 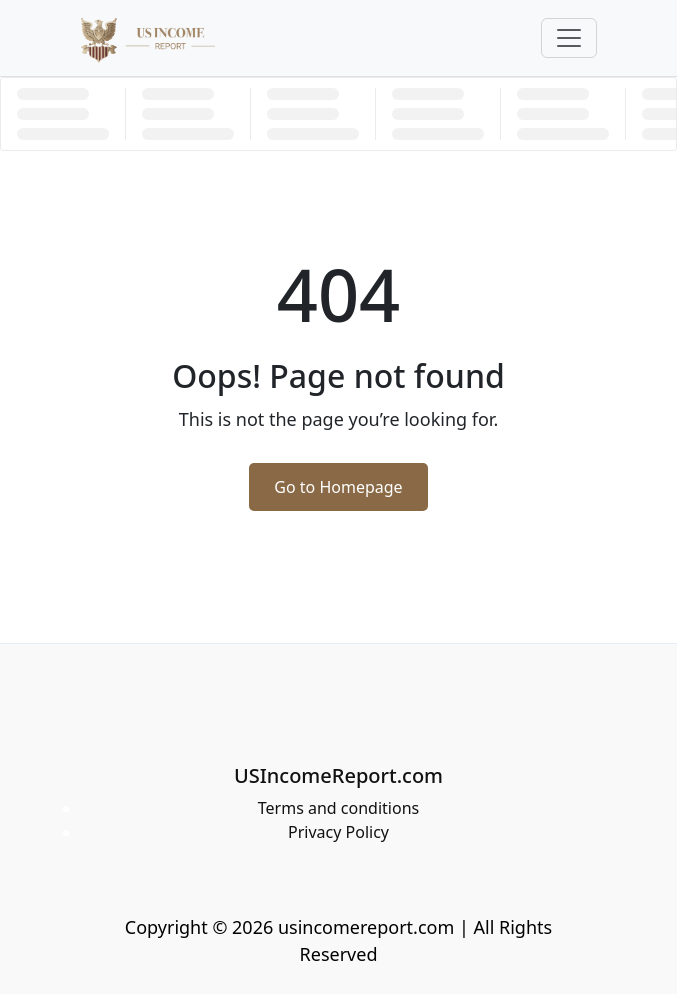 I want to click on Go to Homepage, so click(x=338, y=487).